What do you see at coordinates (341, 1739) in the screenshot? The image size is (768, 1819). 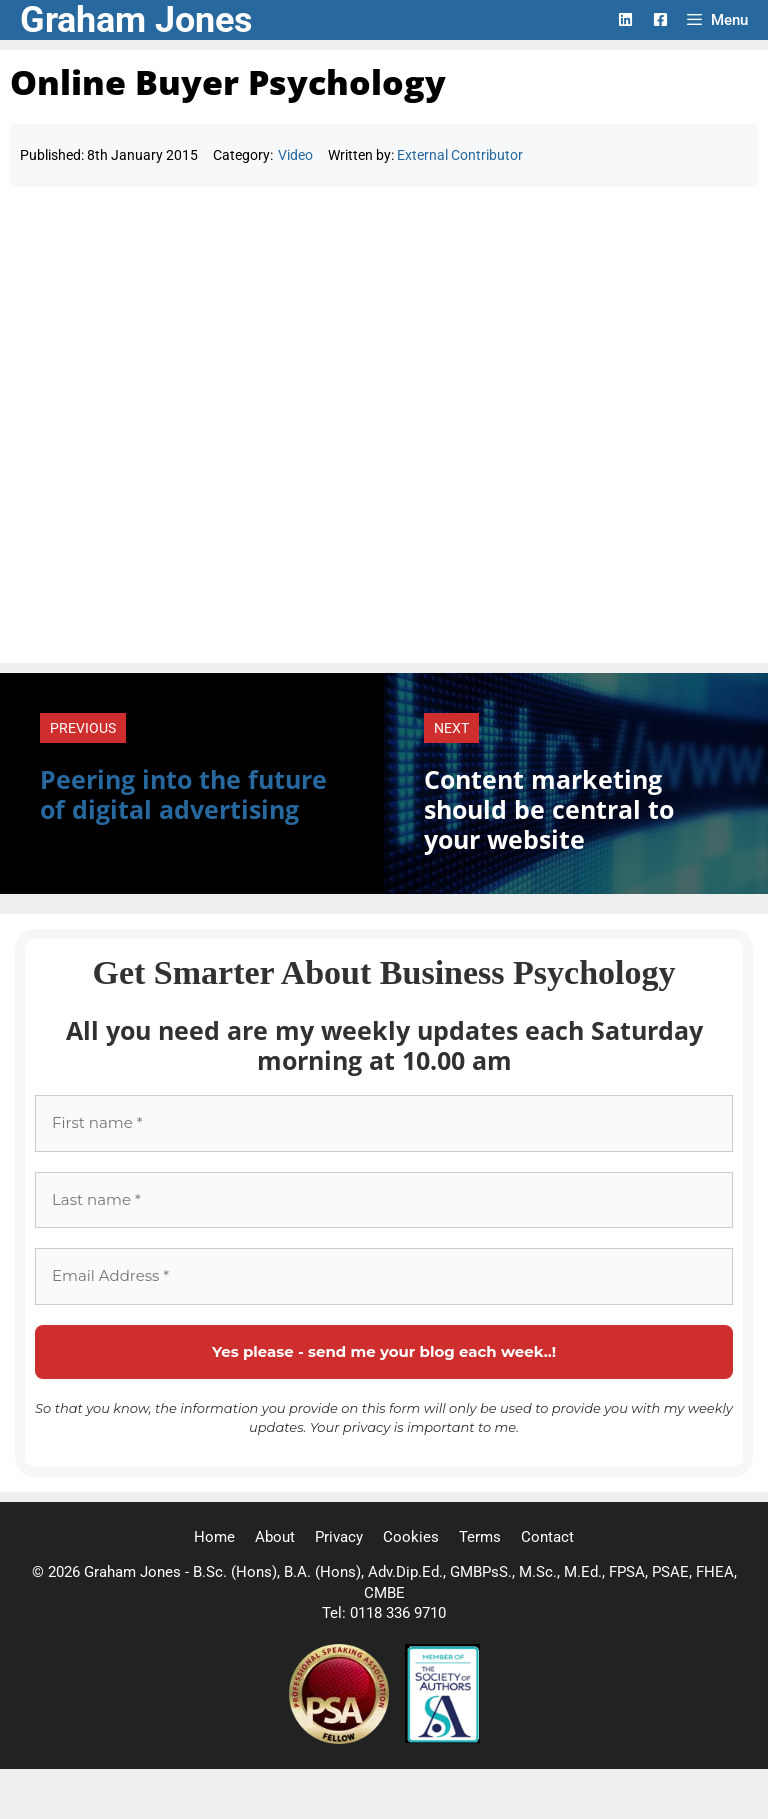 I see `[Professional Speaking Association]` at bounding box center [341, 1739].